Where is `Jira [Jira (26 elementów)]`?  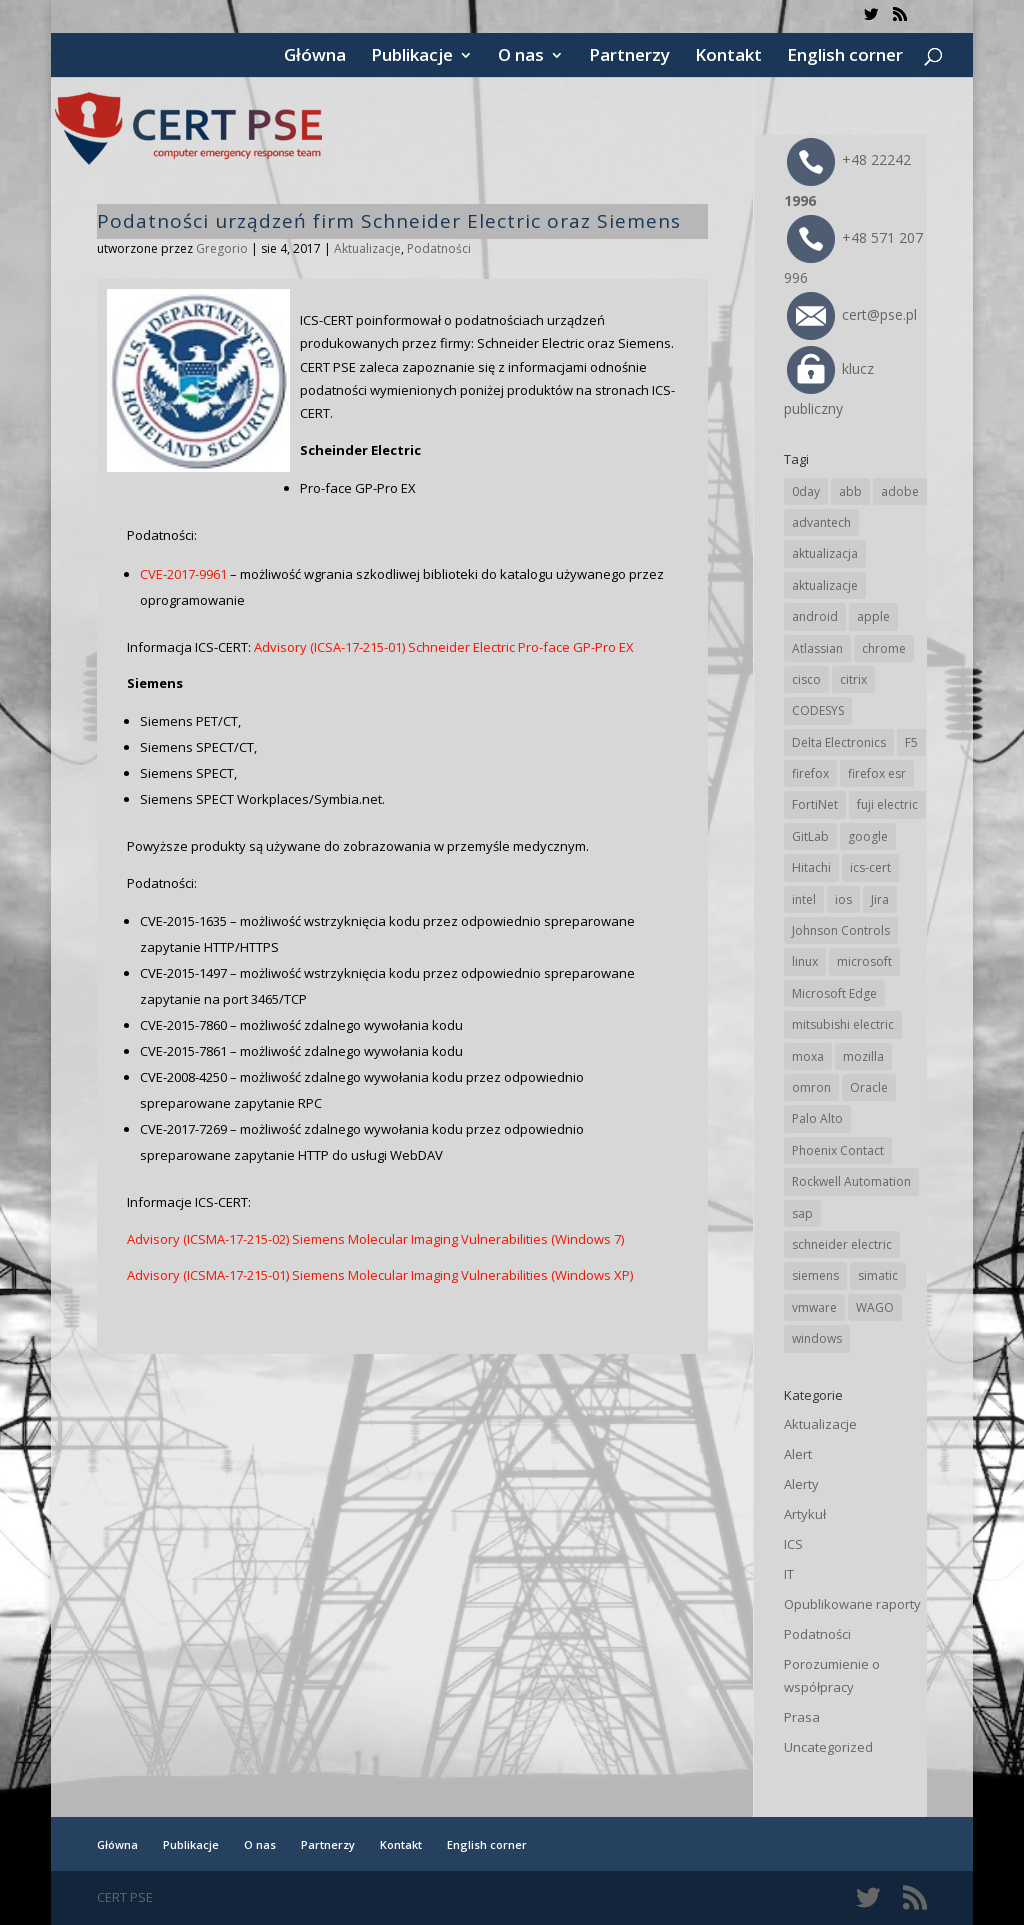 Jira [Jira (26 elementów)] is located at coordinates (880, 899).